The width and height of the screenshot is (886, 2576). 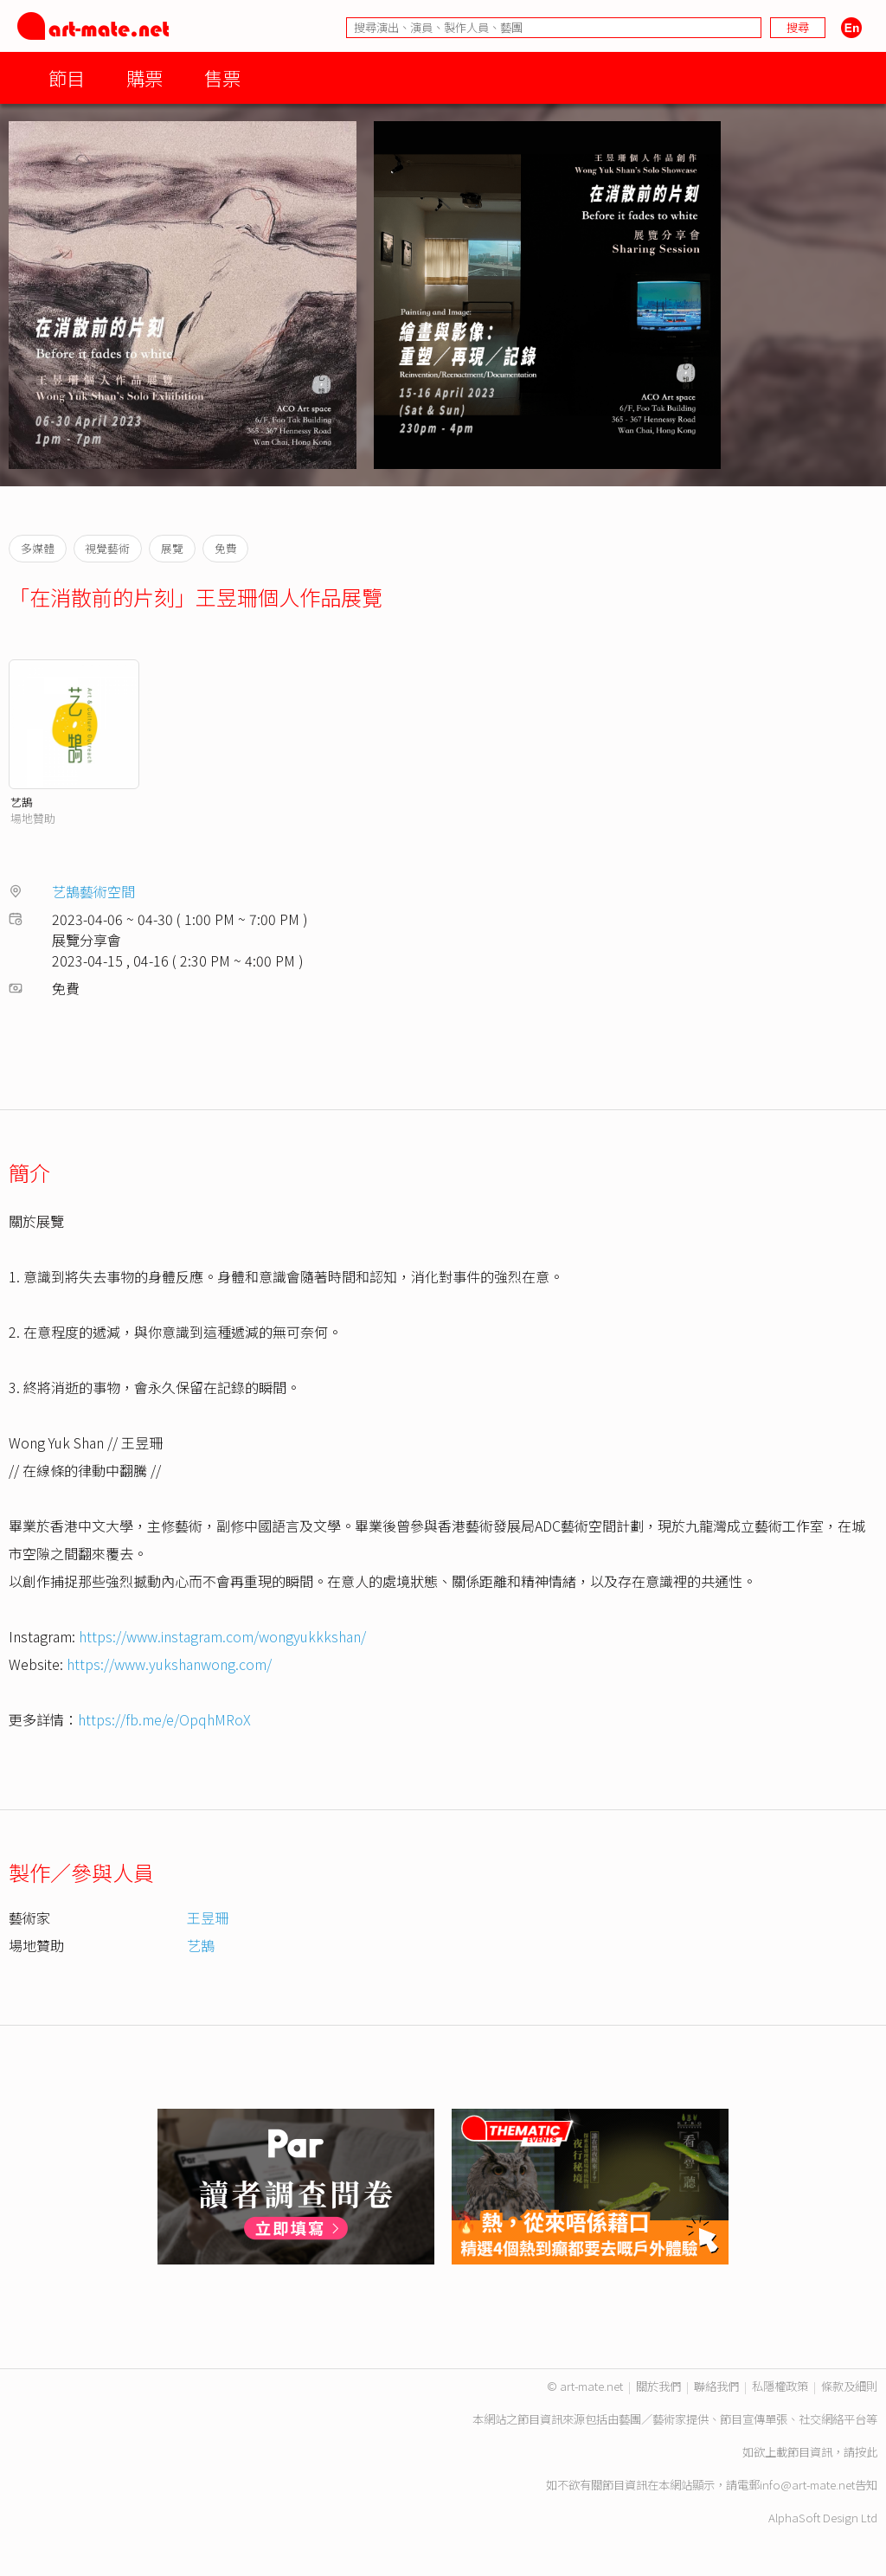 What do you see at coordinates (207, 1917) in the screenshot?
I see `王昱珊` at bounding box center [207, 1917].